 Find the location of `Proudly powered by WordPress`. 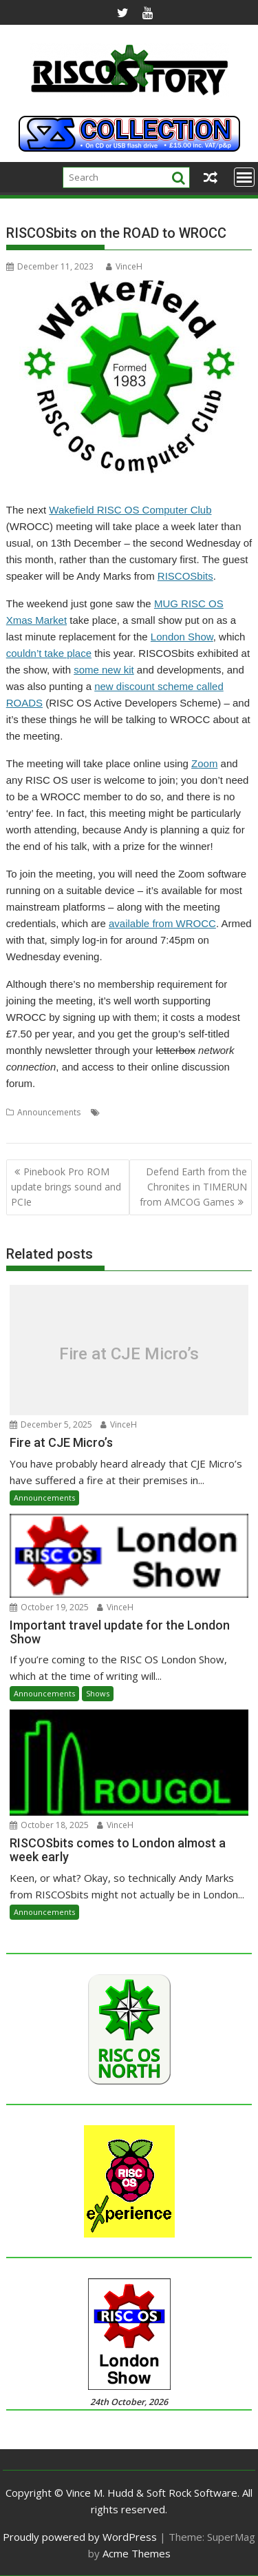

Proudly powered by WordPress is located at coordinates (80, 2537).